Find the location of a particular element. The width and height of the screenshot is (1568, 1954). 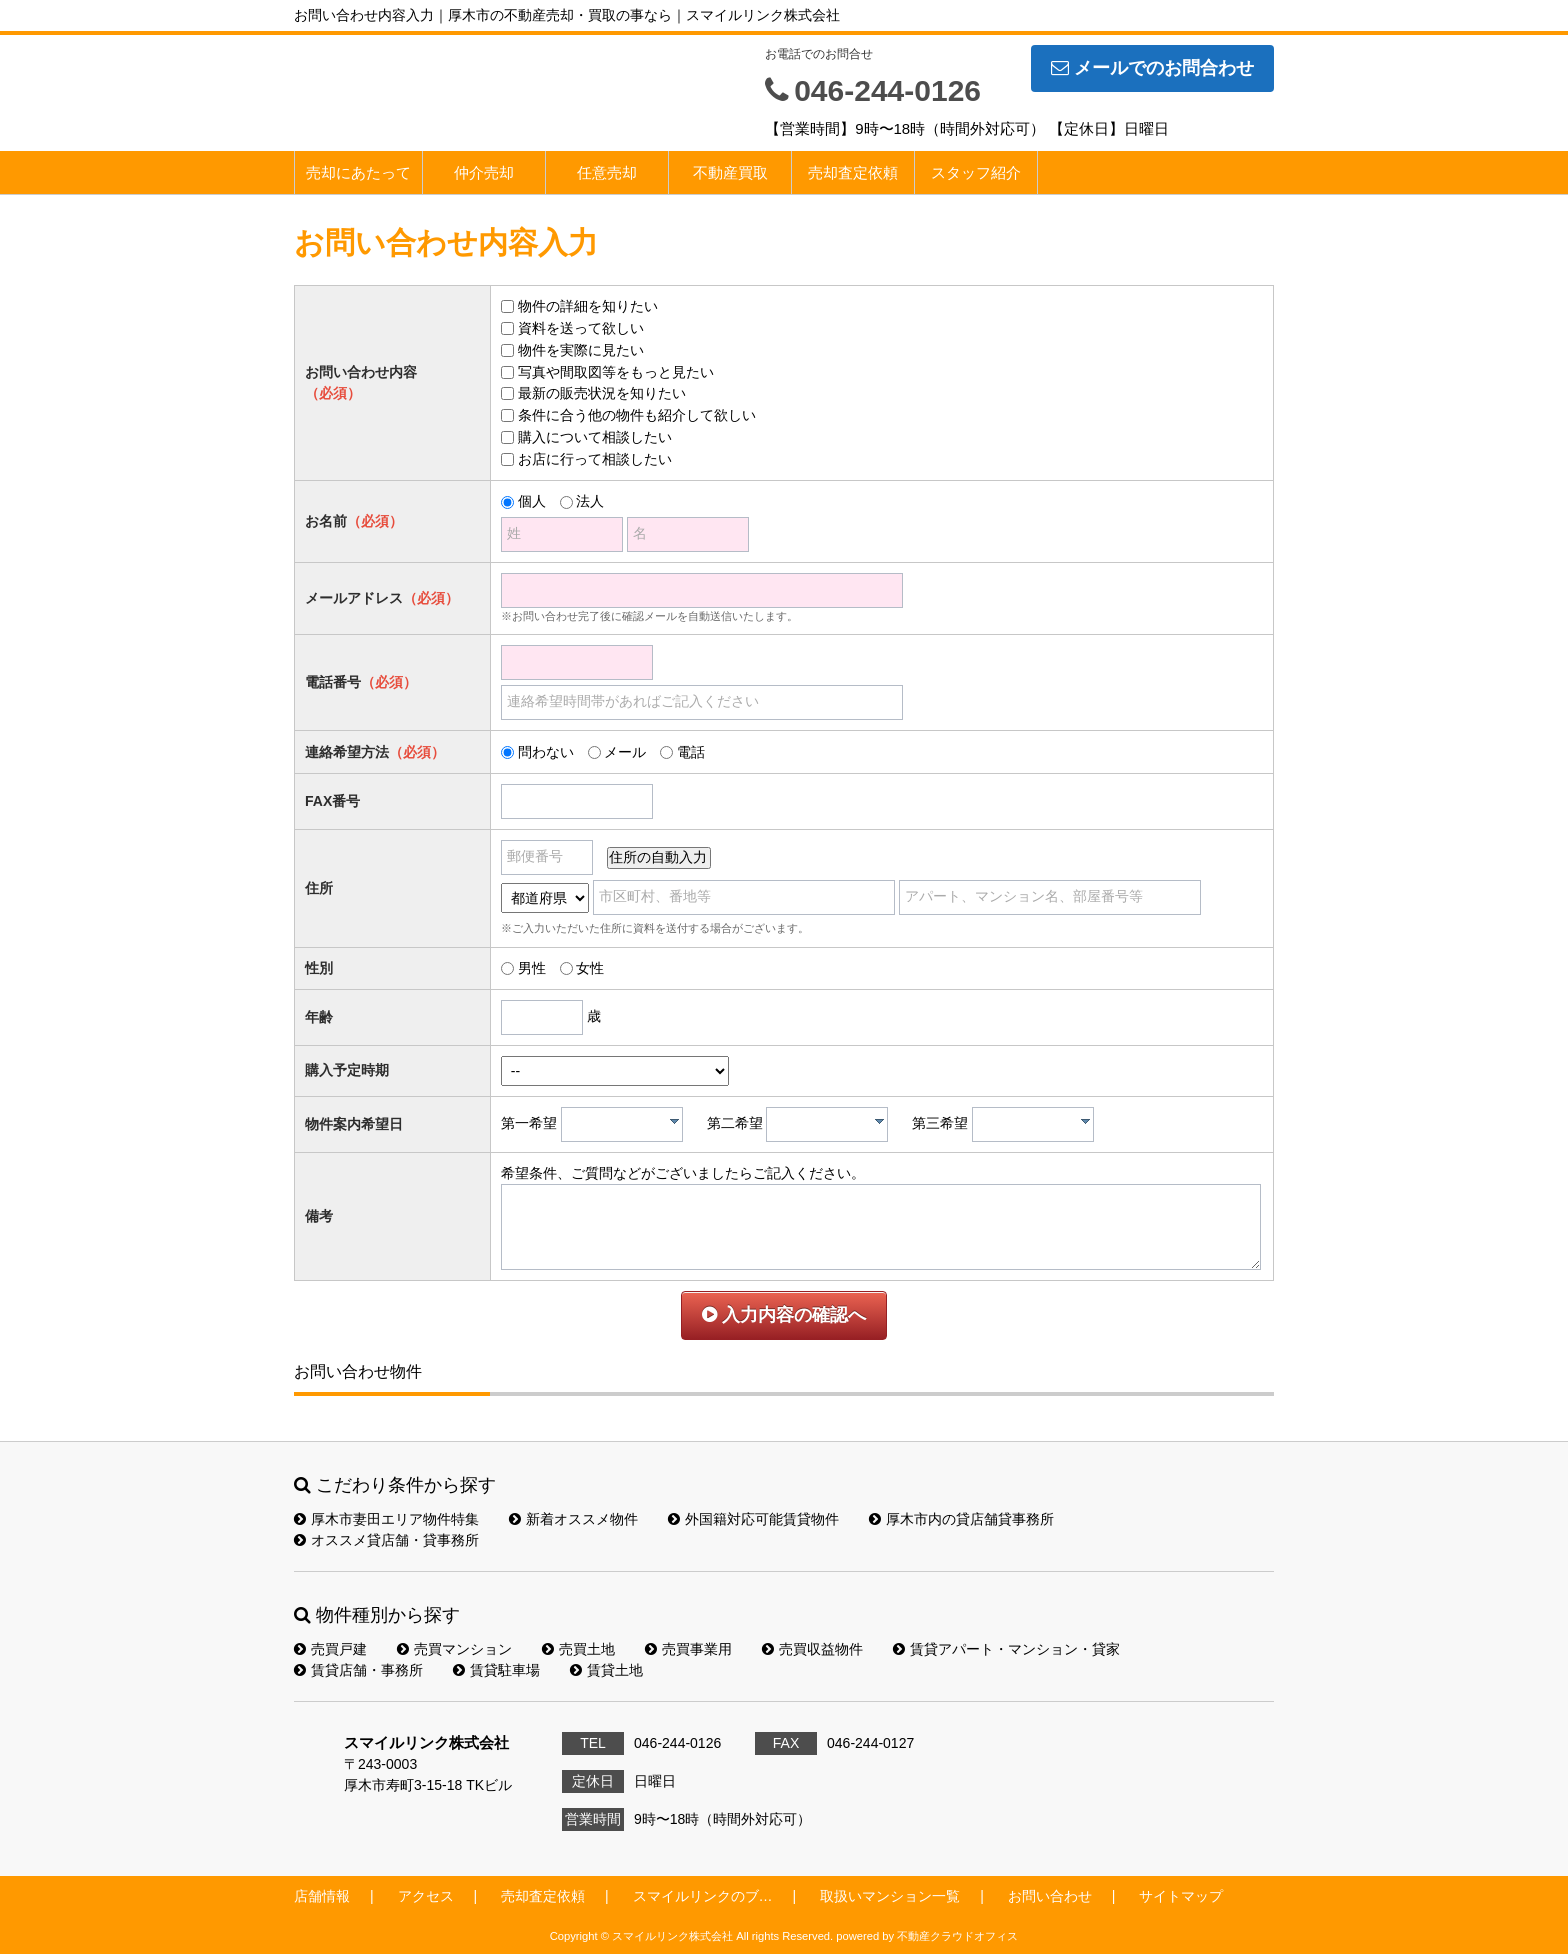

条件に合う他の物件も紹介して欲しい is located at coordinates (637, 415).